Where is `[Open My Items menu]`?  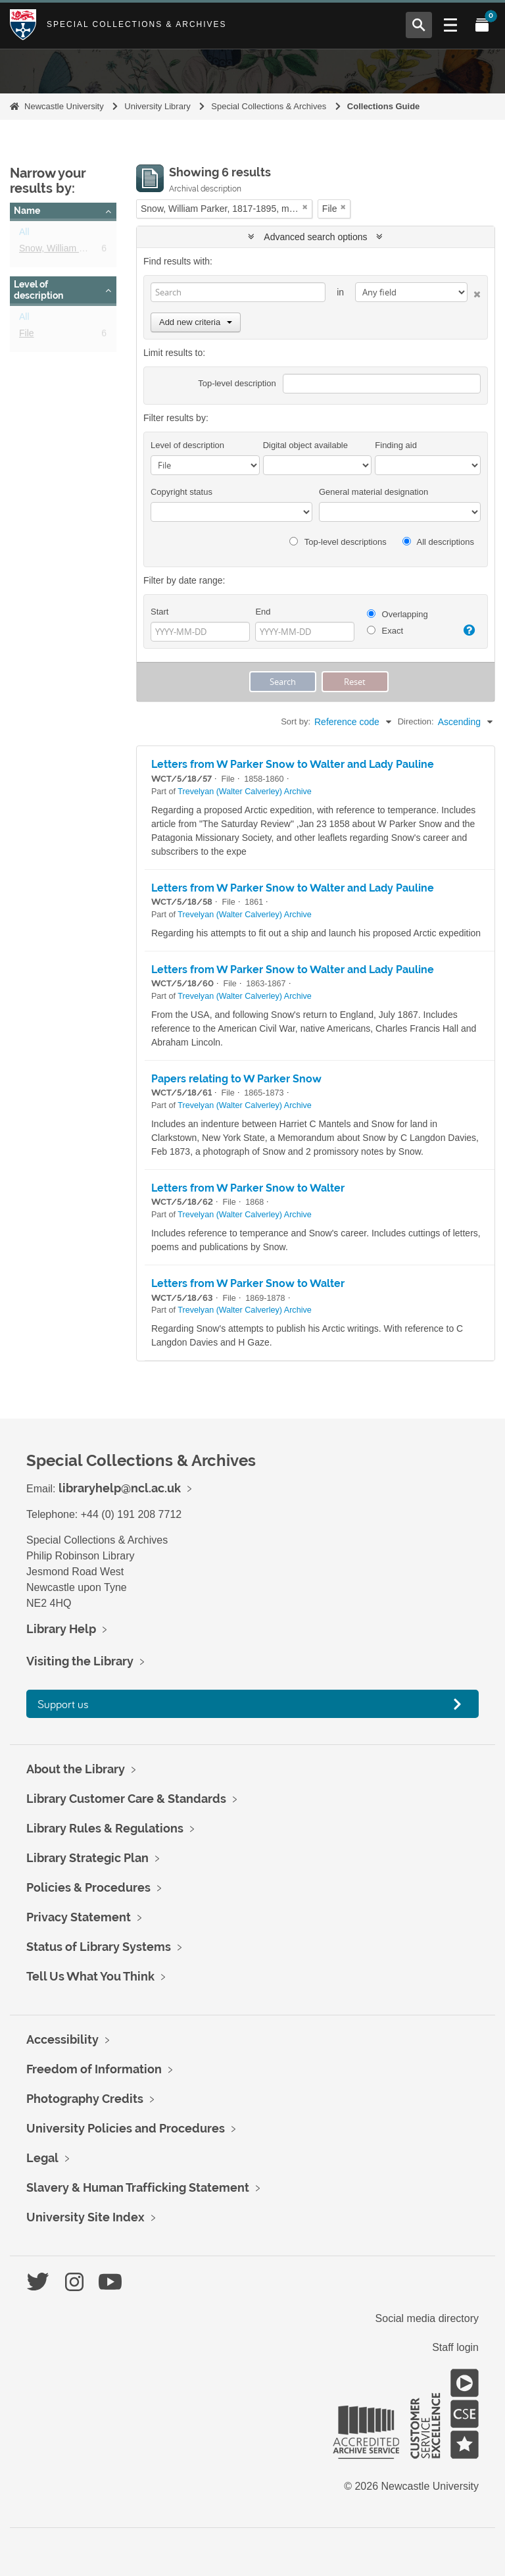 [Open My Items menu] is located at coordinates (482, 25).